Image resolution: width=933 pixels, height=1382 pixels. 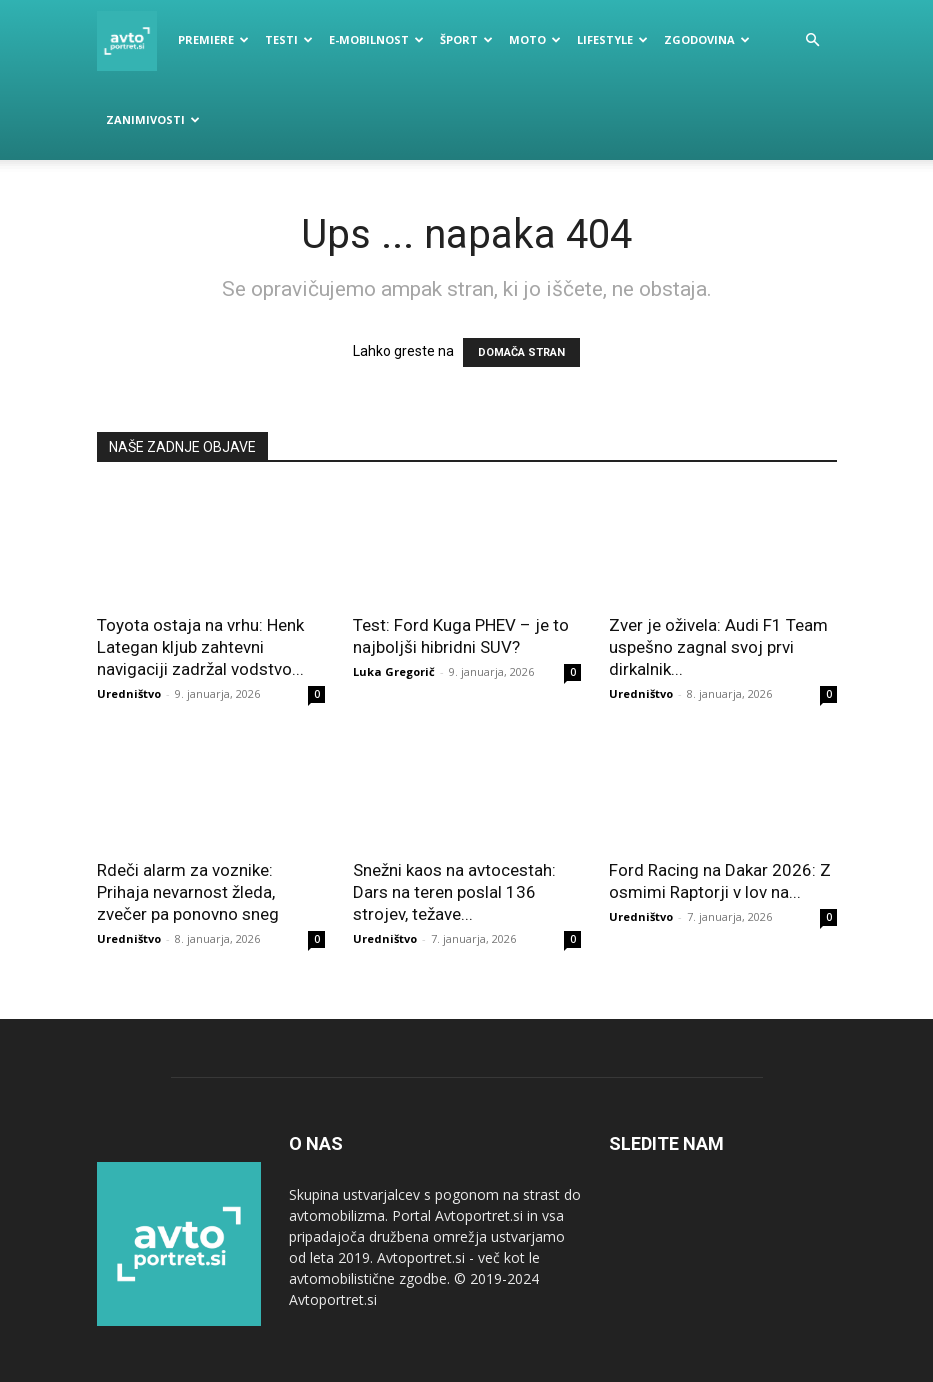 I want to click on Toyota ostaja na vrhu: Henk Lategan kljub zahtevni navigaciji zadržal vodstvo..., so click(x=200, y=647).